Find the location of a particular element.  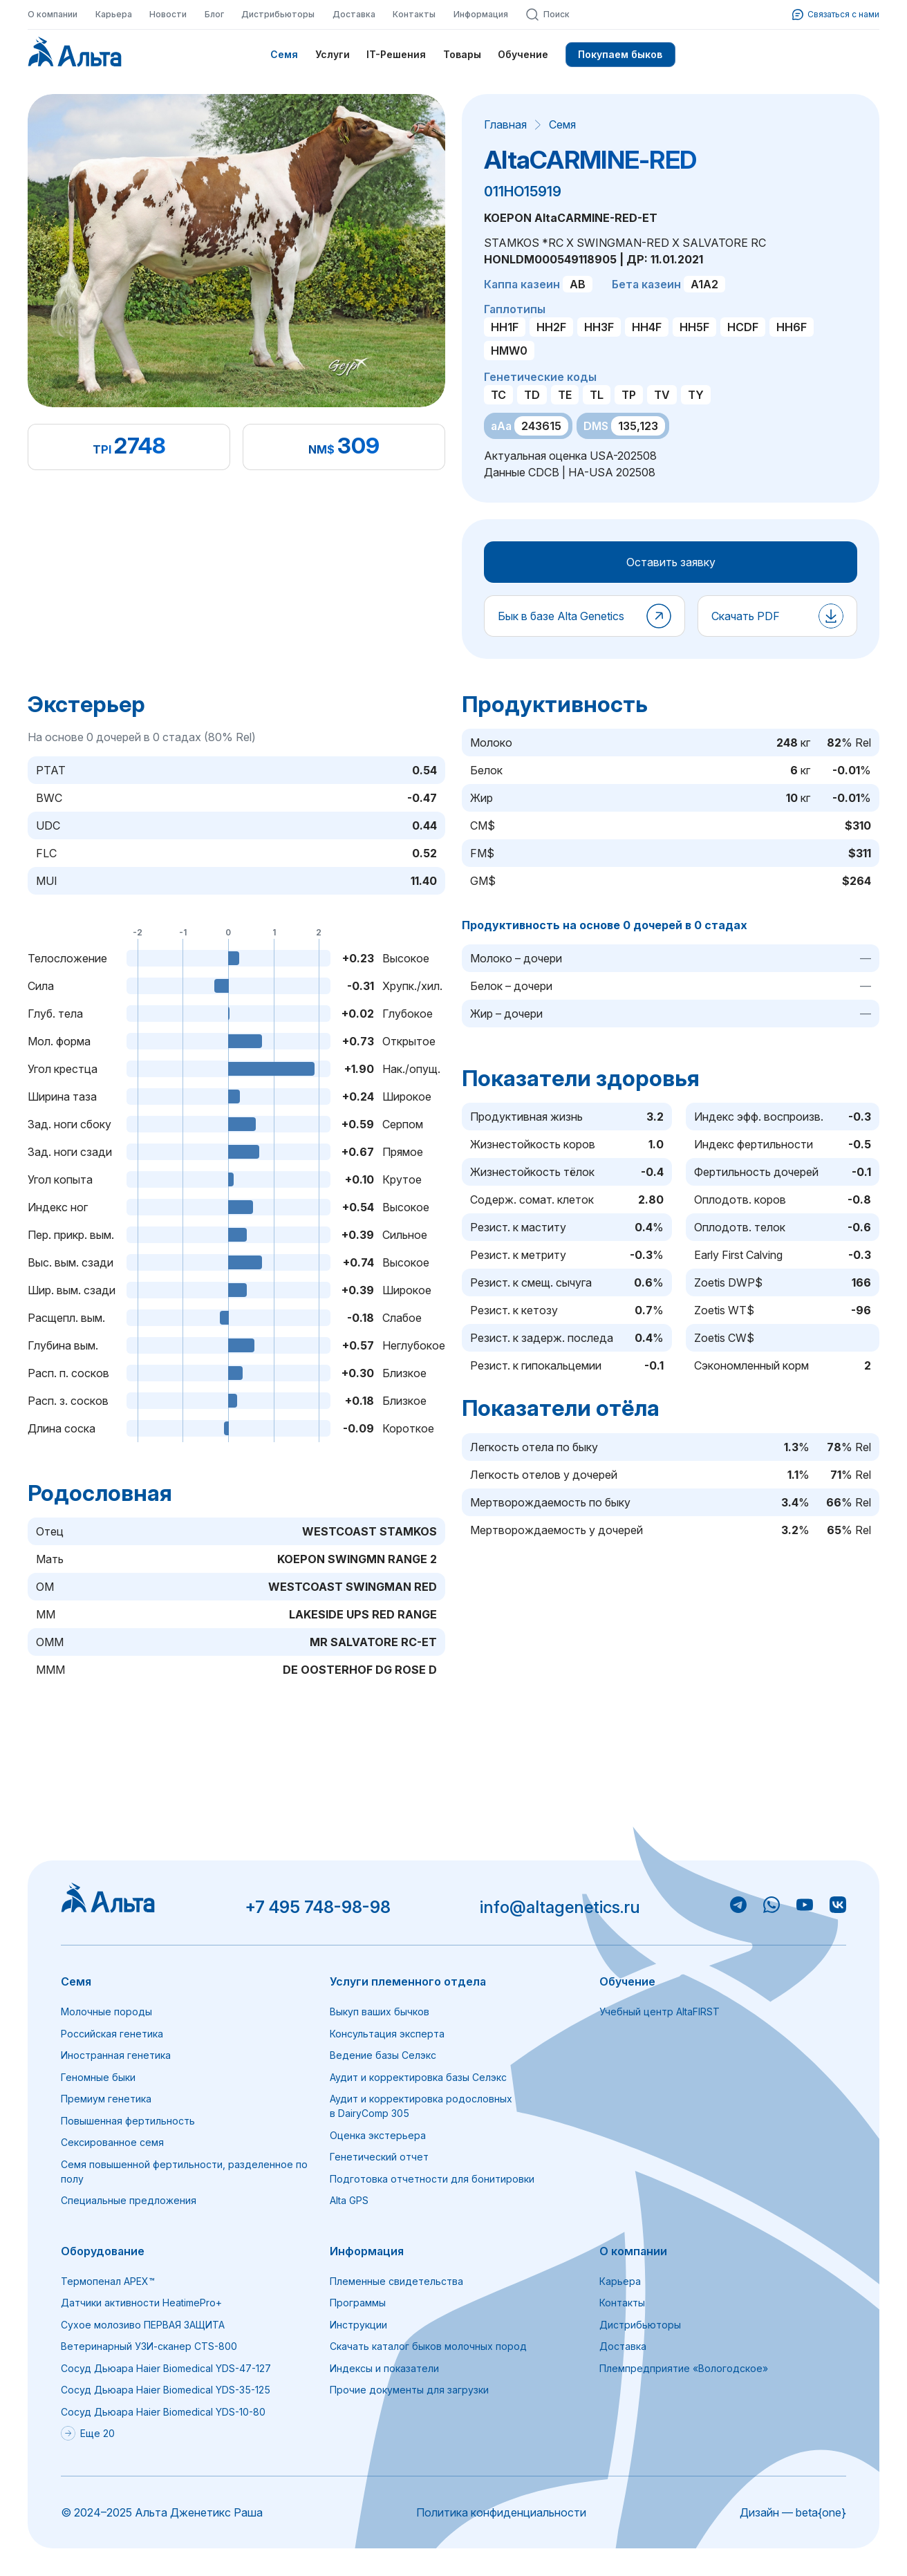

Информация is located at coordinates (481, 14).